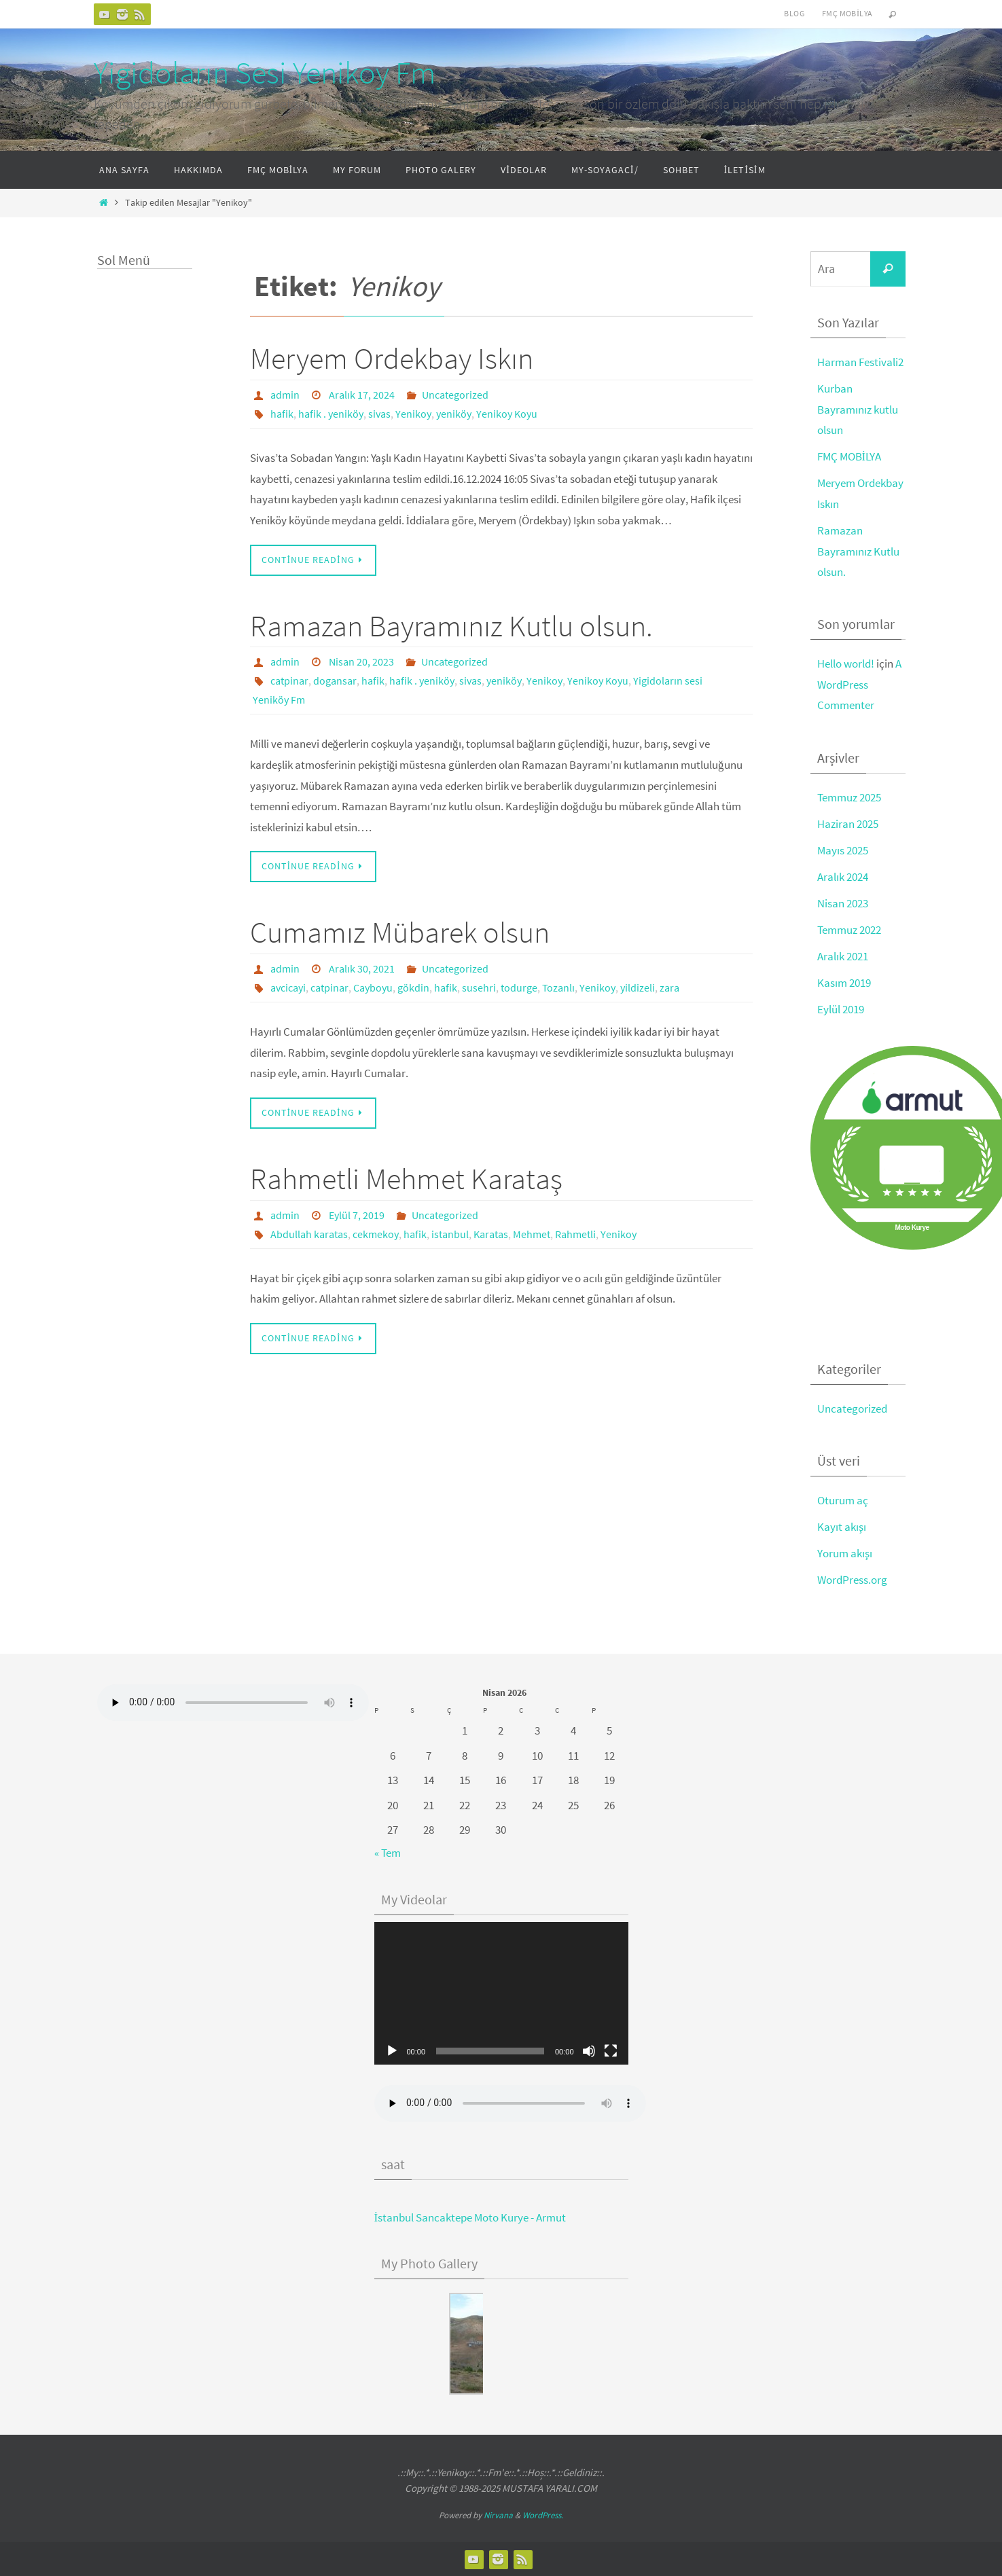  What do you see at coordinates (637, 987) in the screenshot?
I see `yildizeli` at bounding box center [637, 987].